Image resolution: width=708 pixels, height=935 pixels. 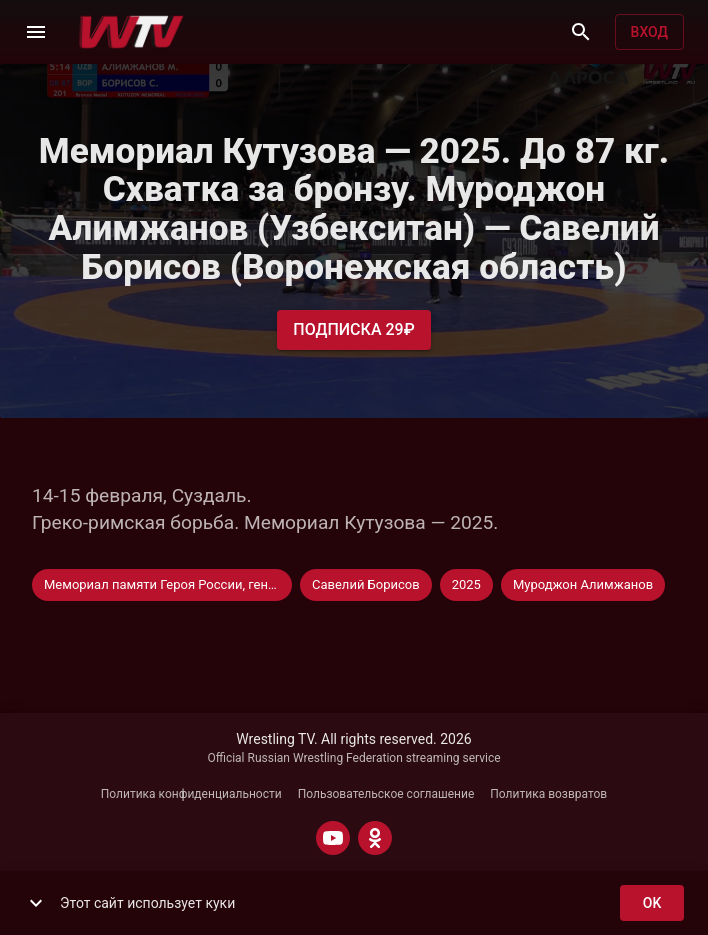 What do you see at coordinates (333, 838) in the screenshot?
I see `[YOUTUBE]` at bounding box center [333, 838].